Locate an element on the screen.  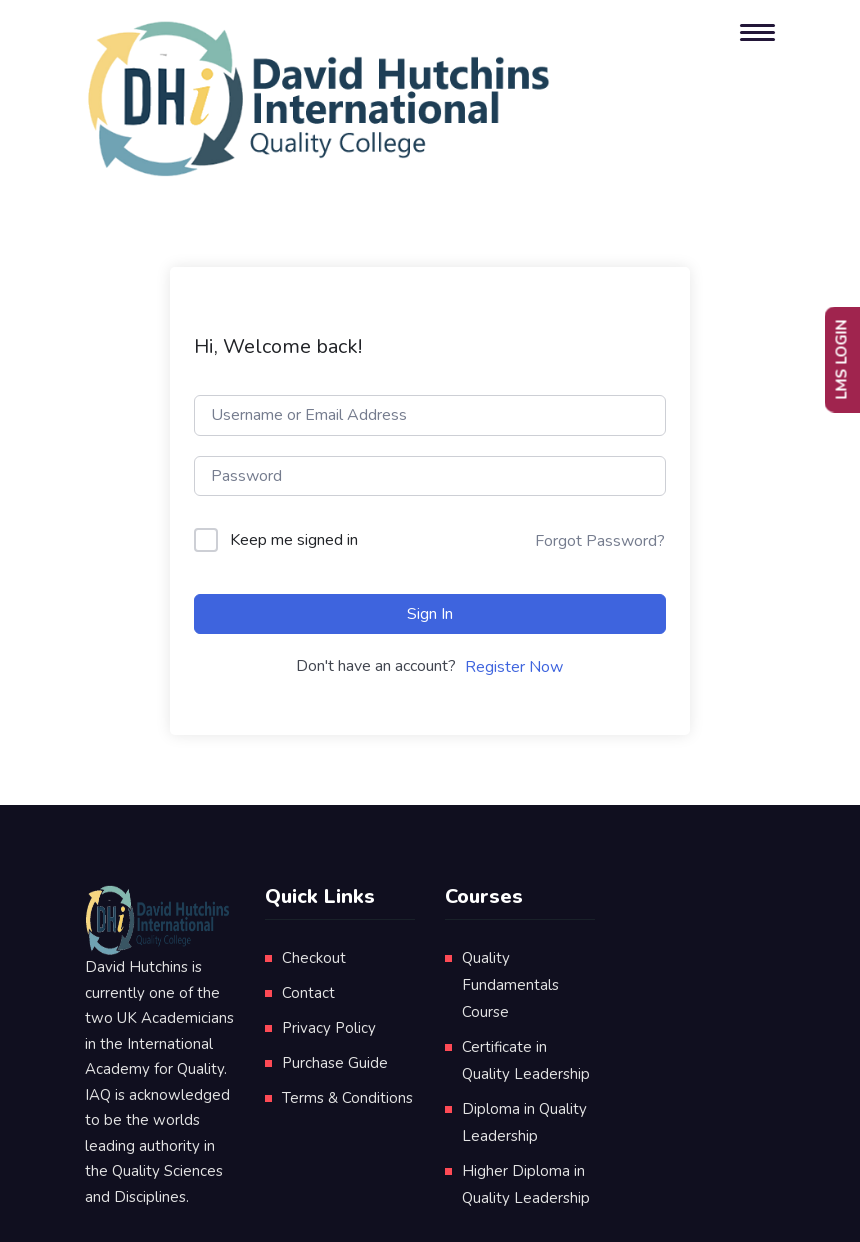
Sign In is located at coordinates (430, 614).